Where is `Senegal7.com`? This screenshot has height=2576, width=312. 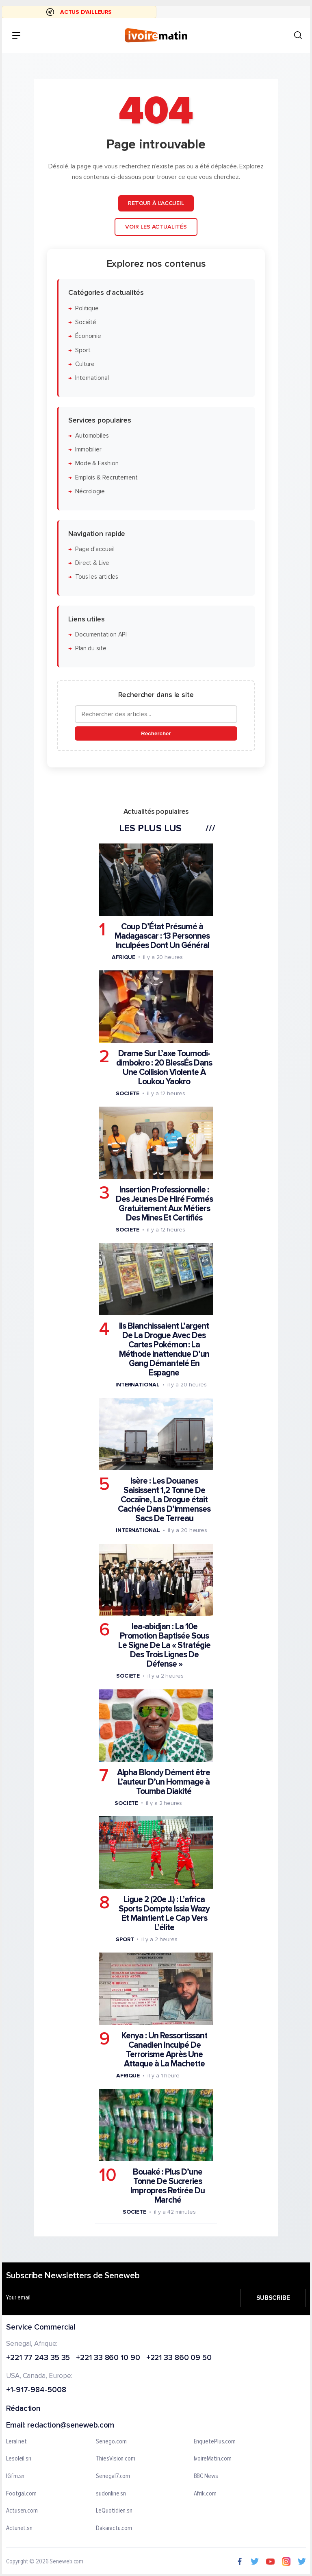
Senegal7.com is located at coordinates (113, 2476).